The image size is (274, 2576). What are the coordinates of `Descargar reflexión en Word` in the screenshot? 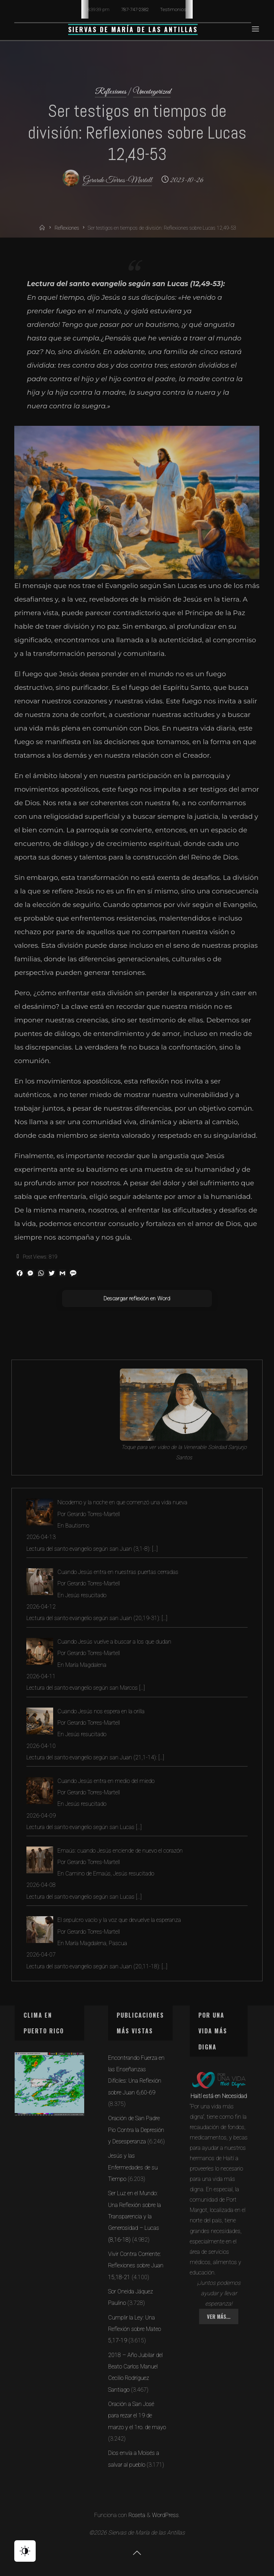 It's located at (136, 1298).